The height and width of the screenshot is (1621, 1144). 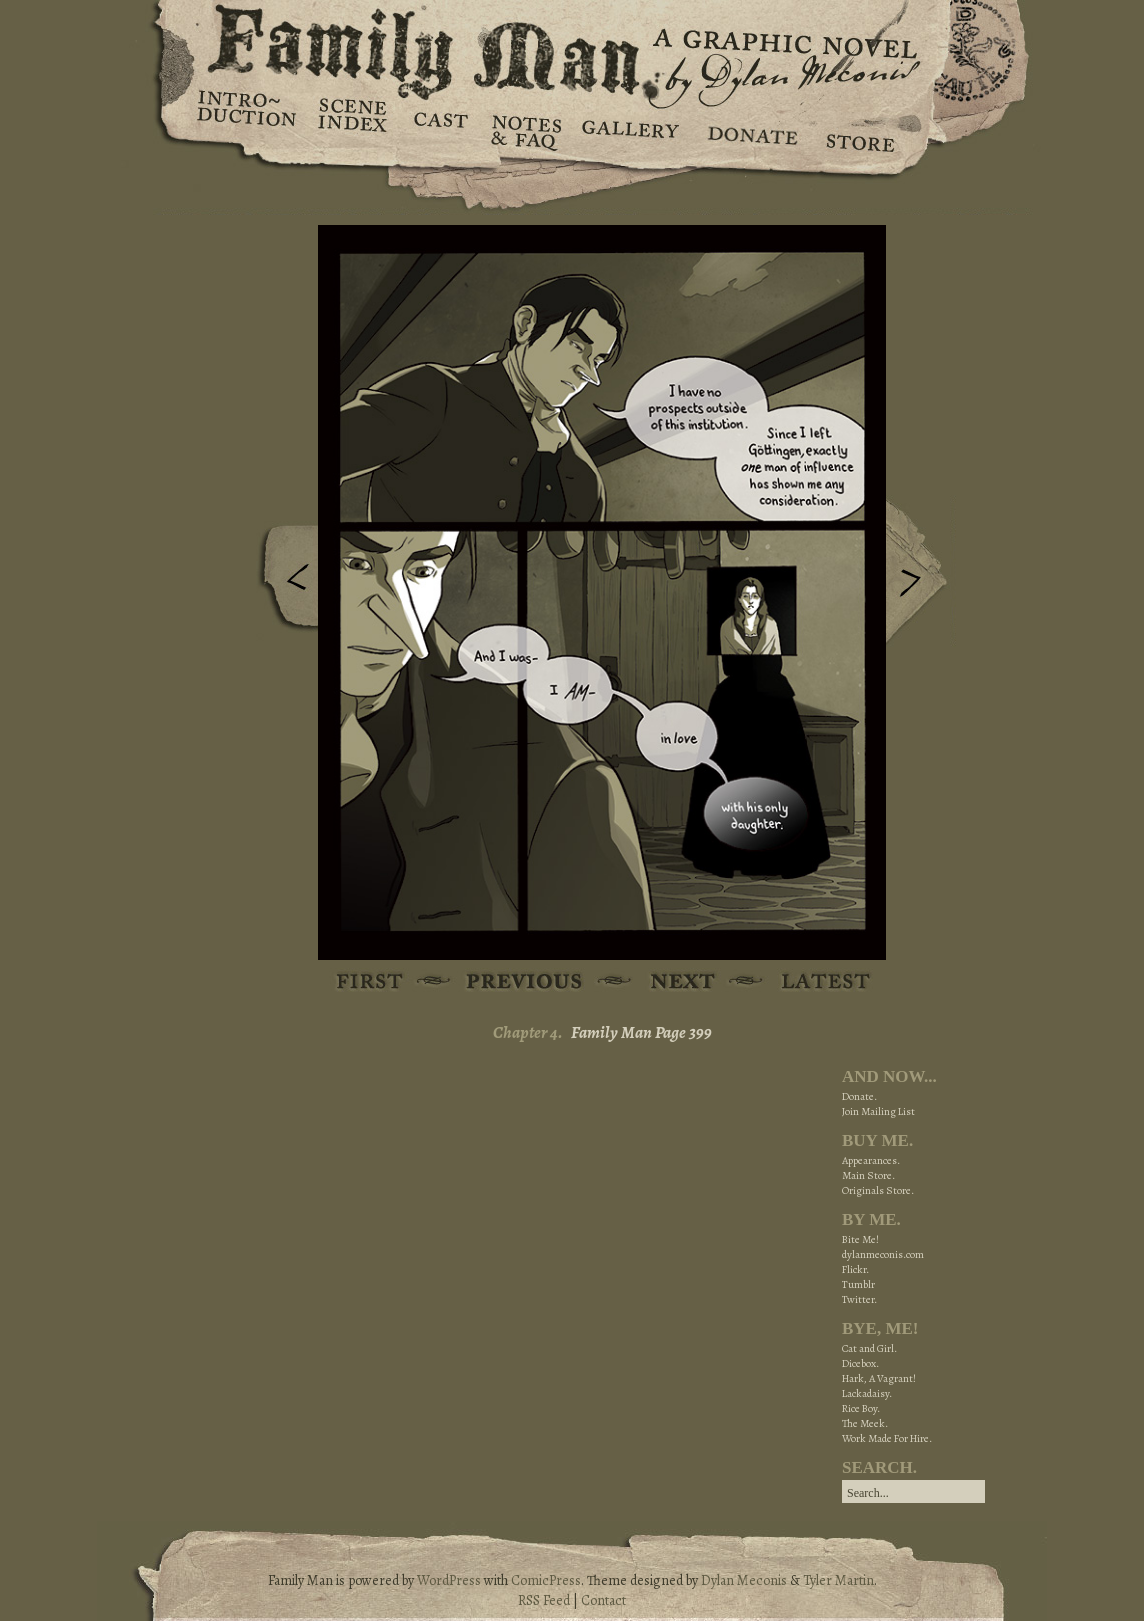 What do you see at coordinates (749, 130) in the screenshot?
I see `Donate` at bounding box center [749, 130].